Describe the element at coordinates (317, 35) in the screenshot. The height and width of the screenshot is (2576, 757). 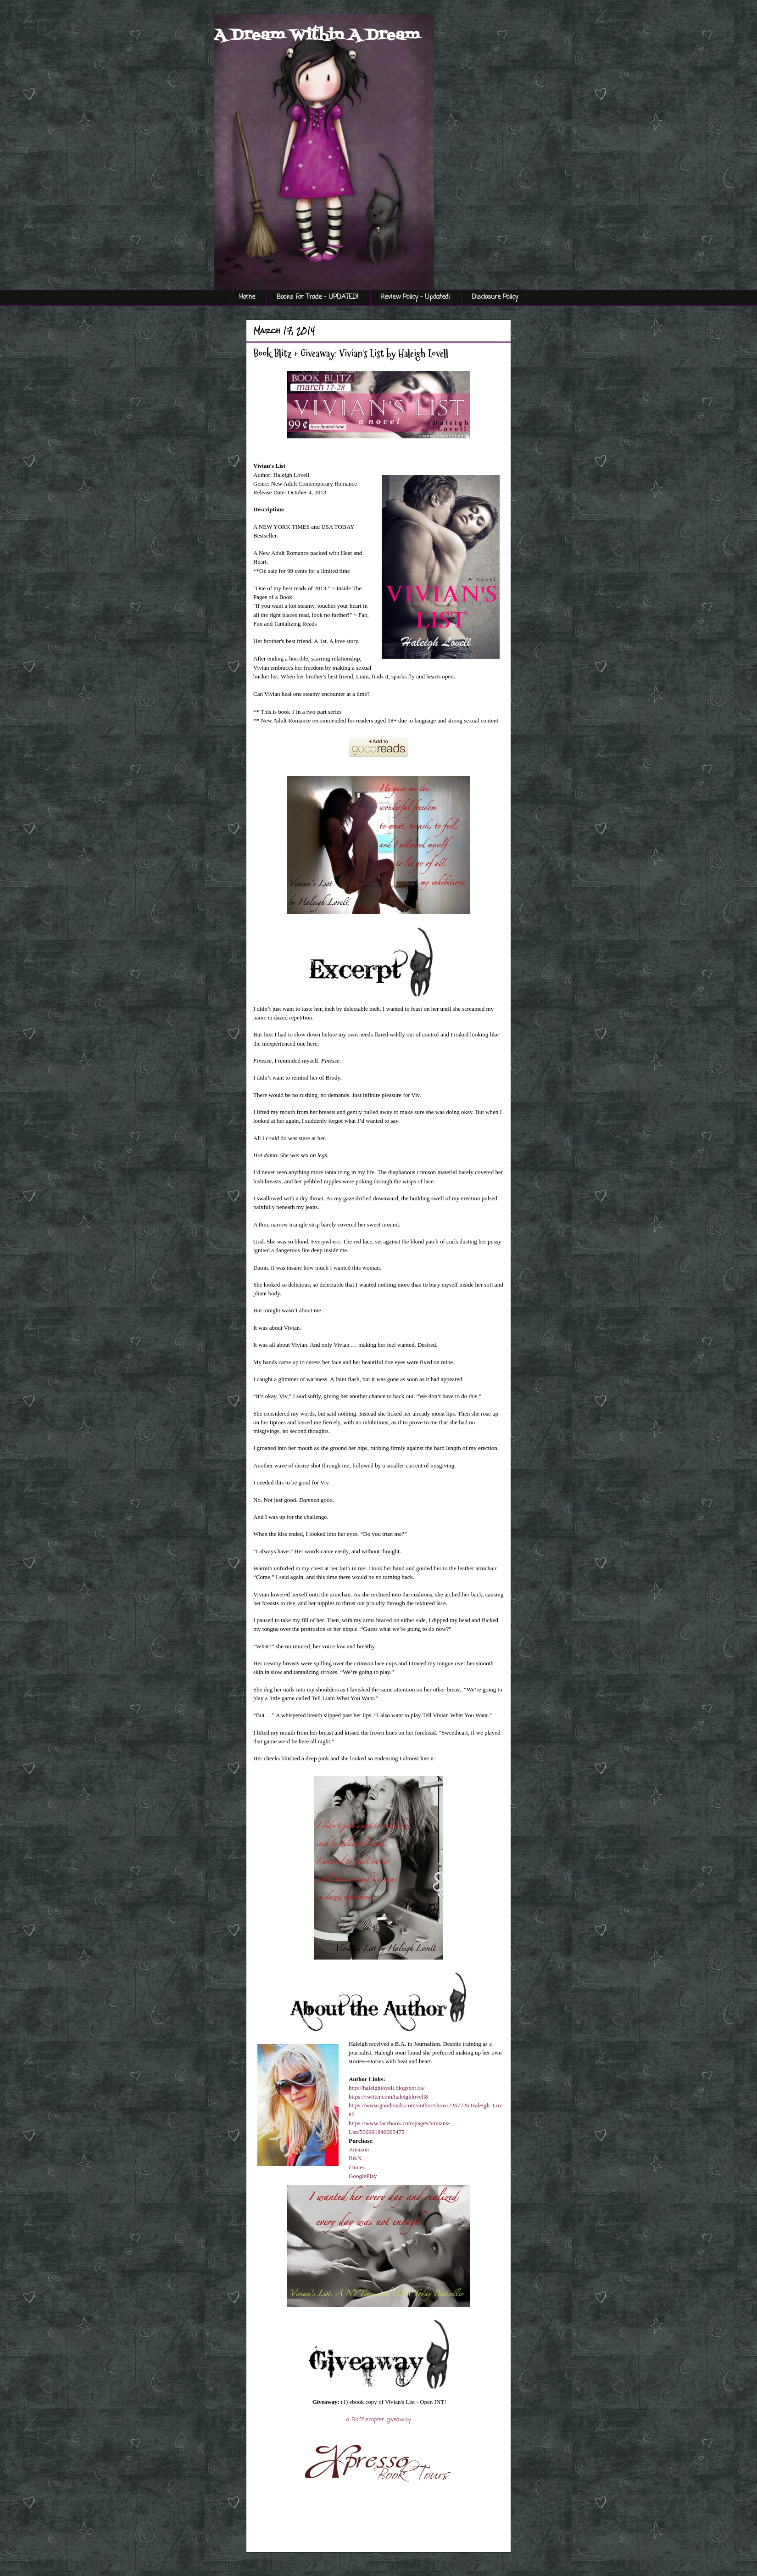
I see `A Dream Within A Dream` at that location.